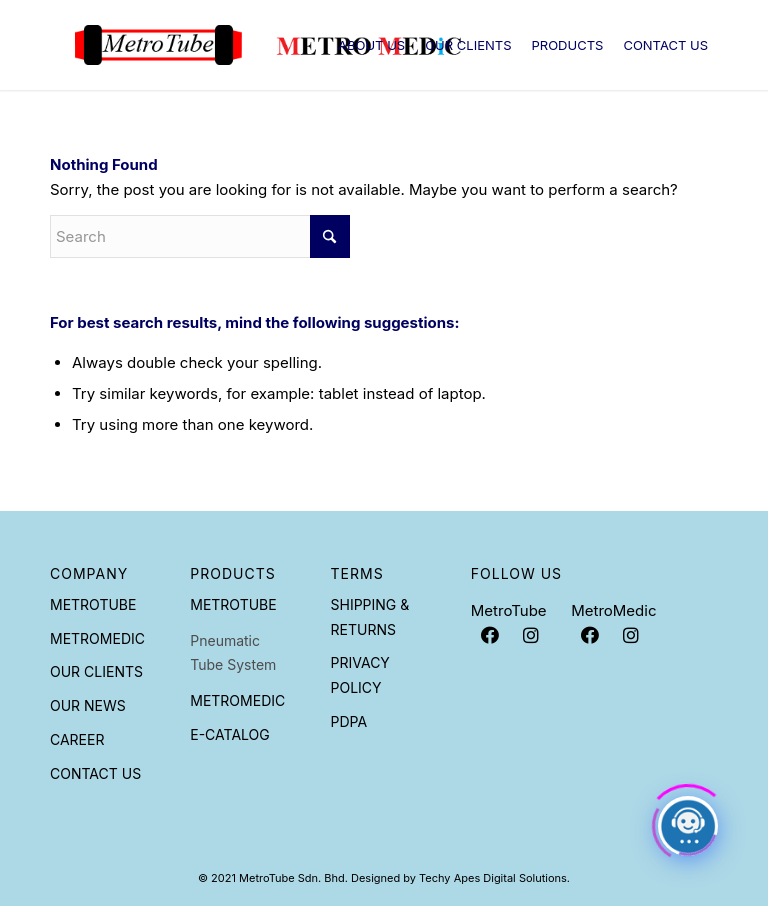 This screenshot has height=906, width=768. Describe the element at coordinates (349, 721) in the screenshot. I see `PDPA` at that location.